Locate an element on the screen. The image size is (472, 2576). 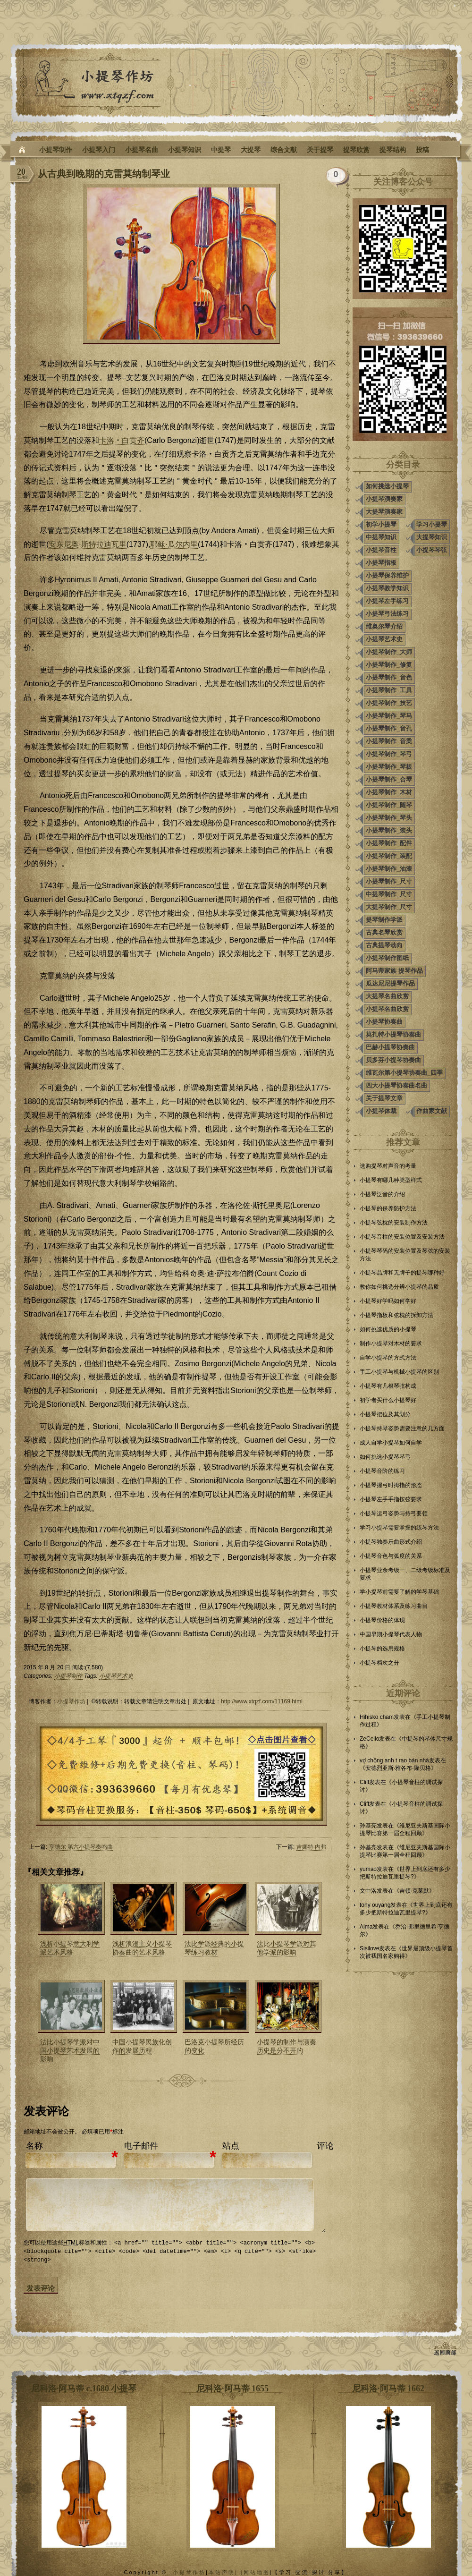
小提琴运弓姿势与持弓要领 is located at coordinates (394, 1513).